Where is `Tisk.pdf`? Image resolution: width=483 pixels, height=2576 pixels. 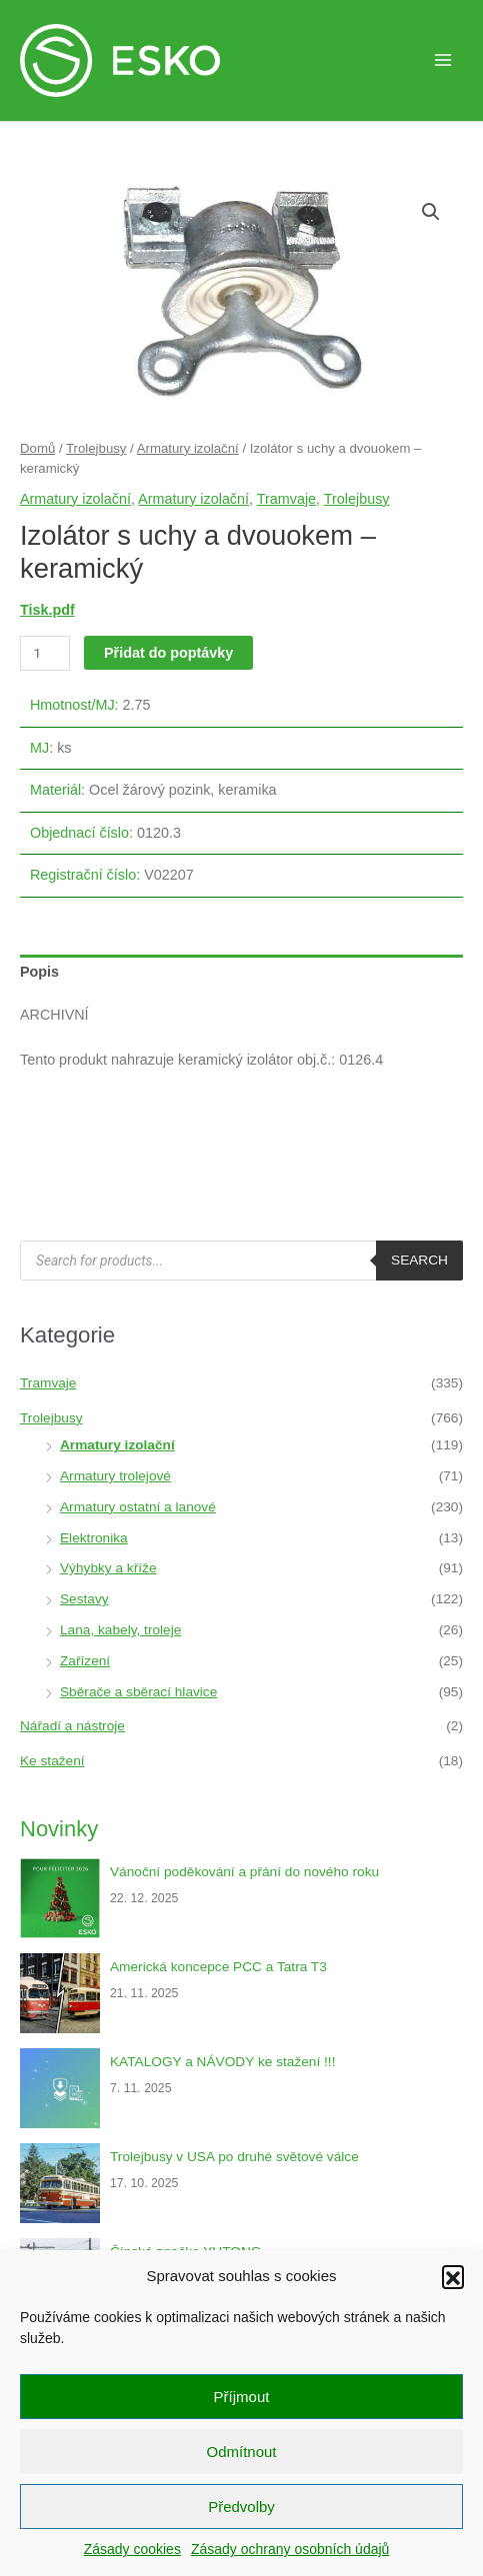
Tisk.pdf is located at coordinates (47, 610).